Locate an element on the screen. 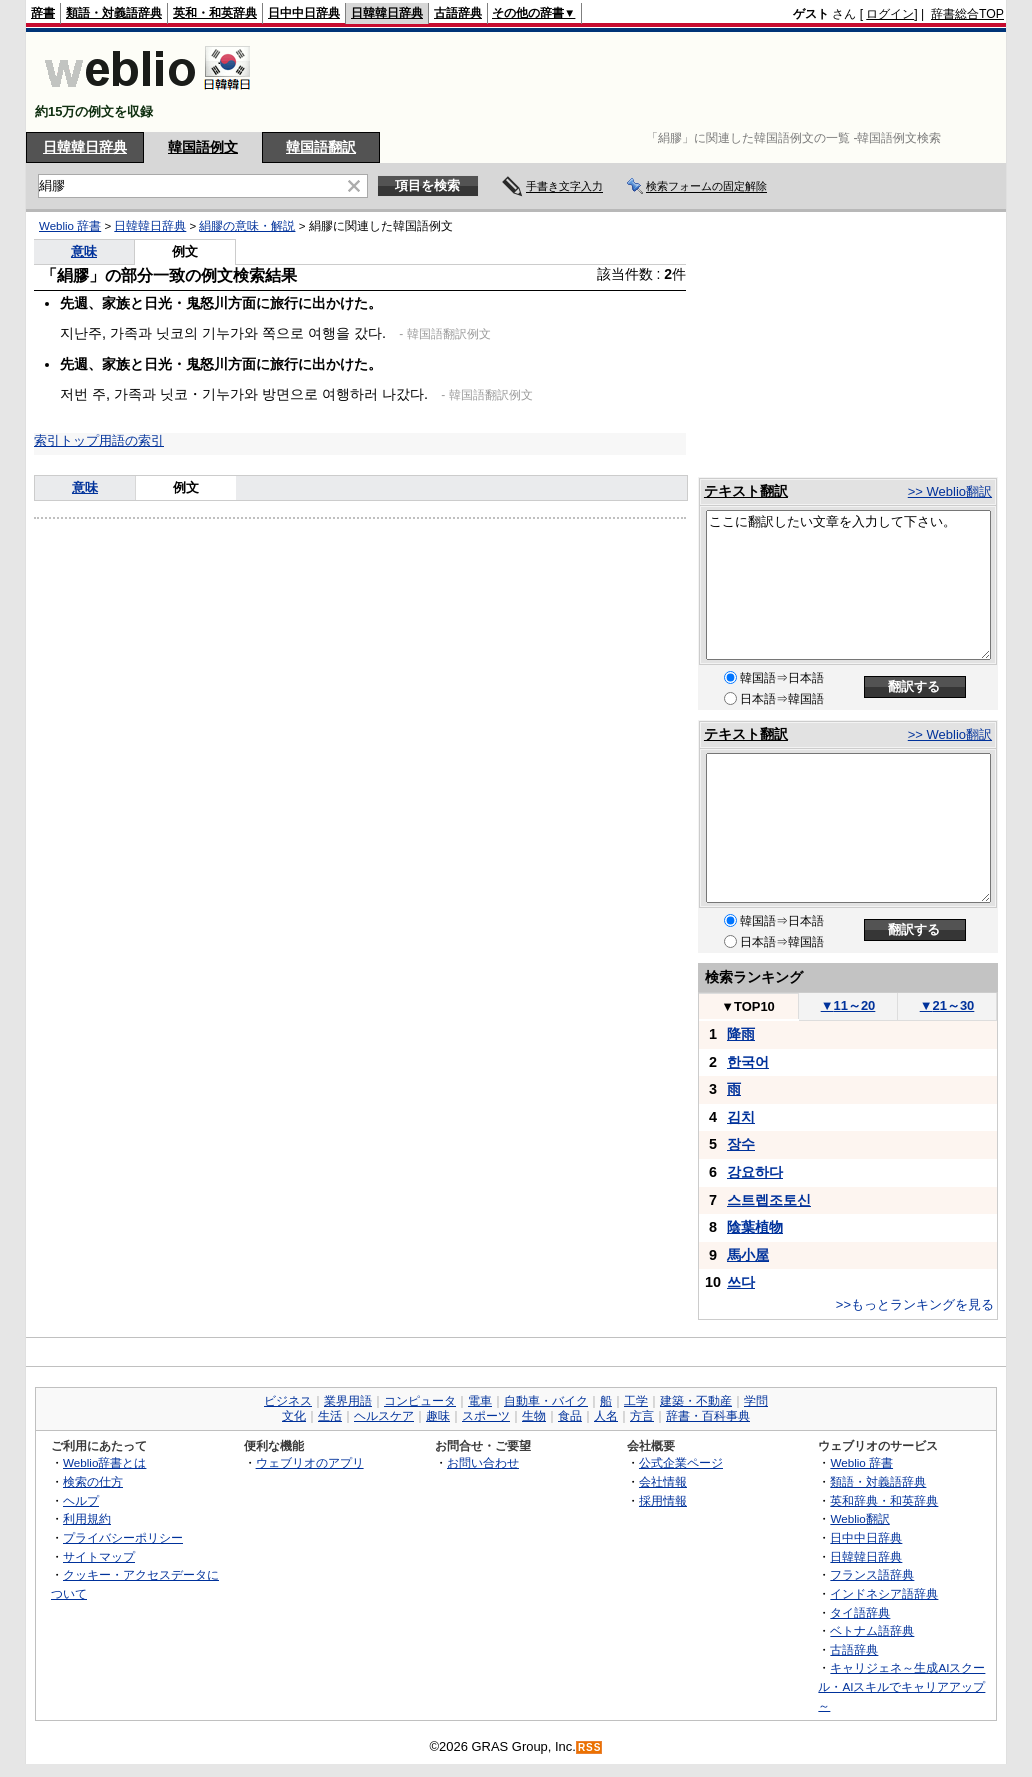  趣味 is located at coordinates (438, 1416).